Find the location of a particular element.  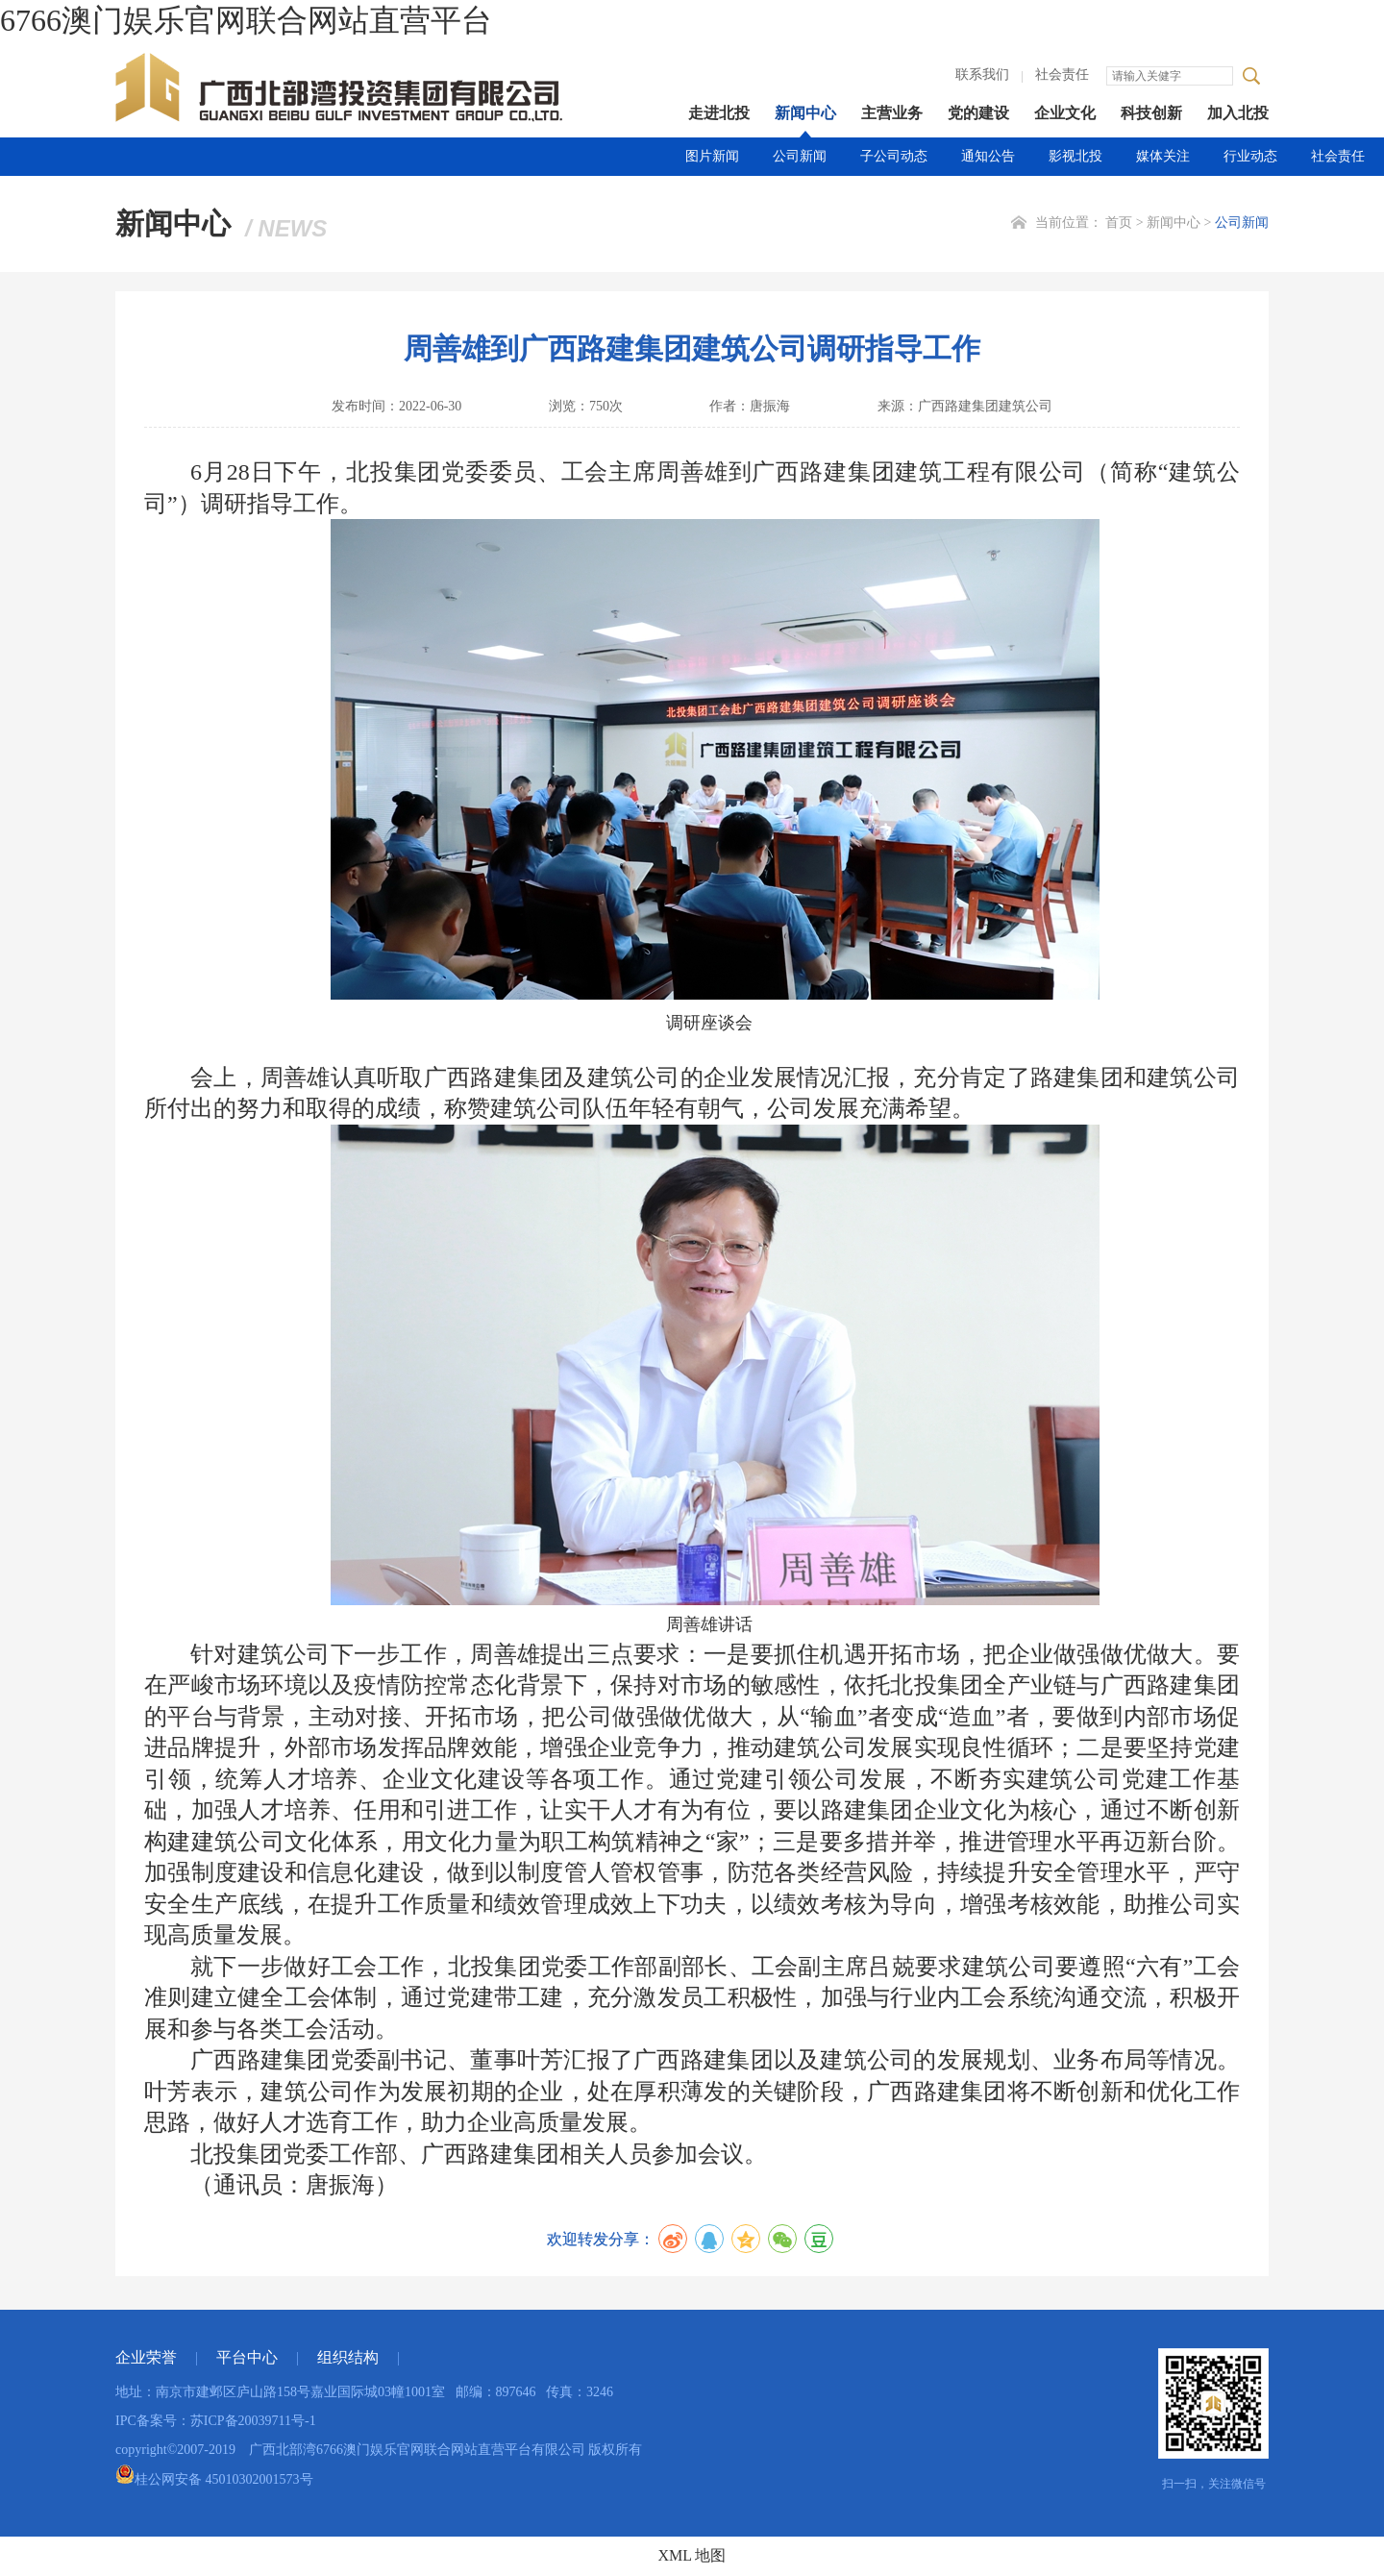

新闻中心 is located at coordinates (805, 113).